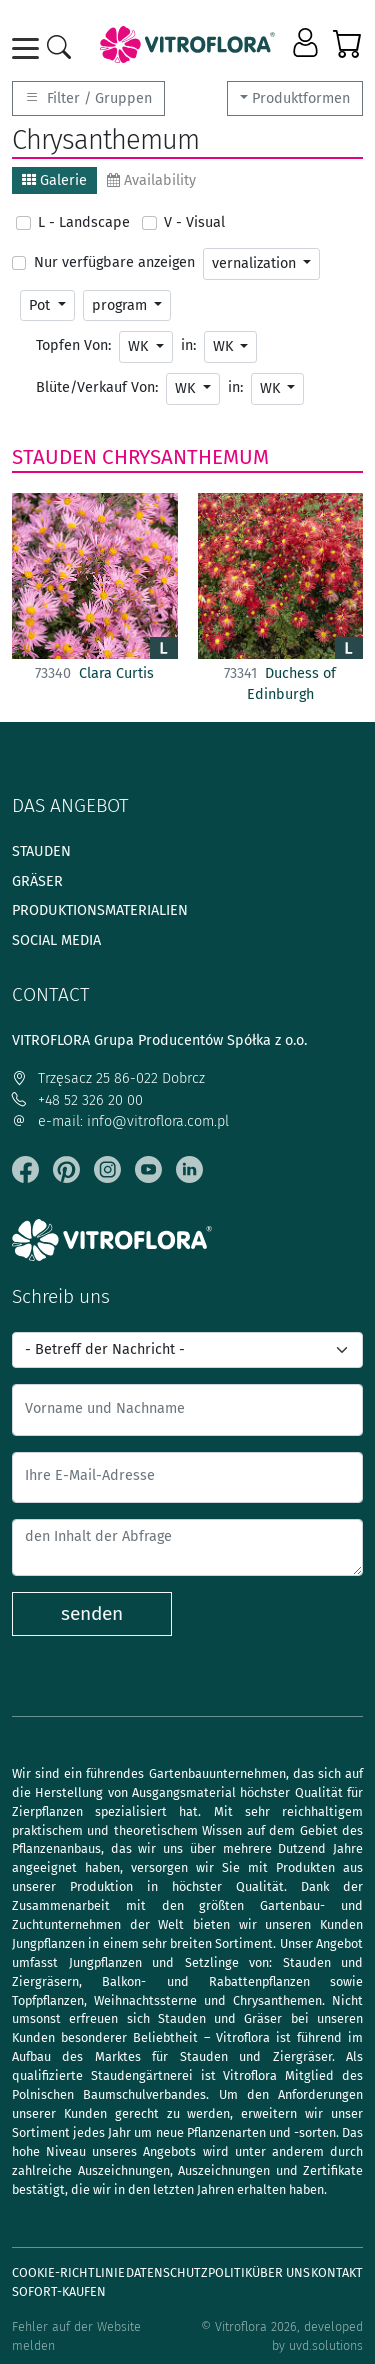 The height and width of the screenshot is (2364, 375). Describe the element at coordinates (41, 305) in the screenshot. I see `Pot` at that location.